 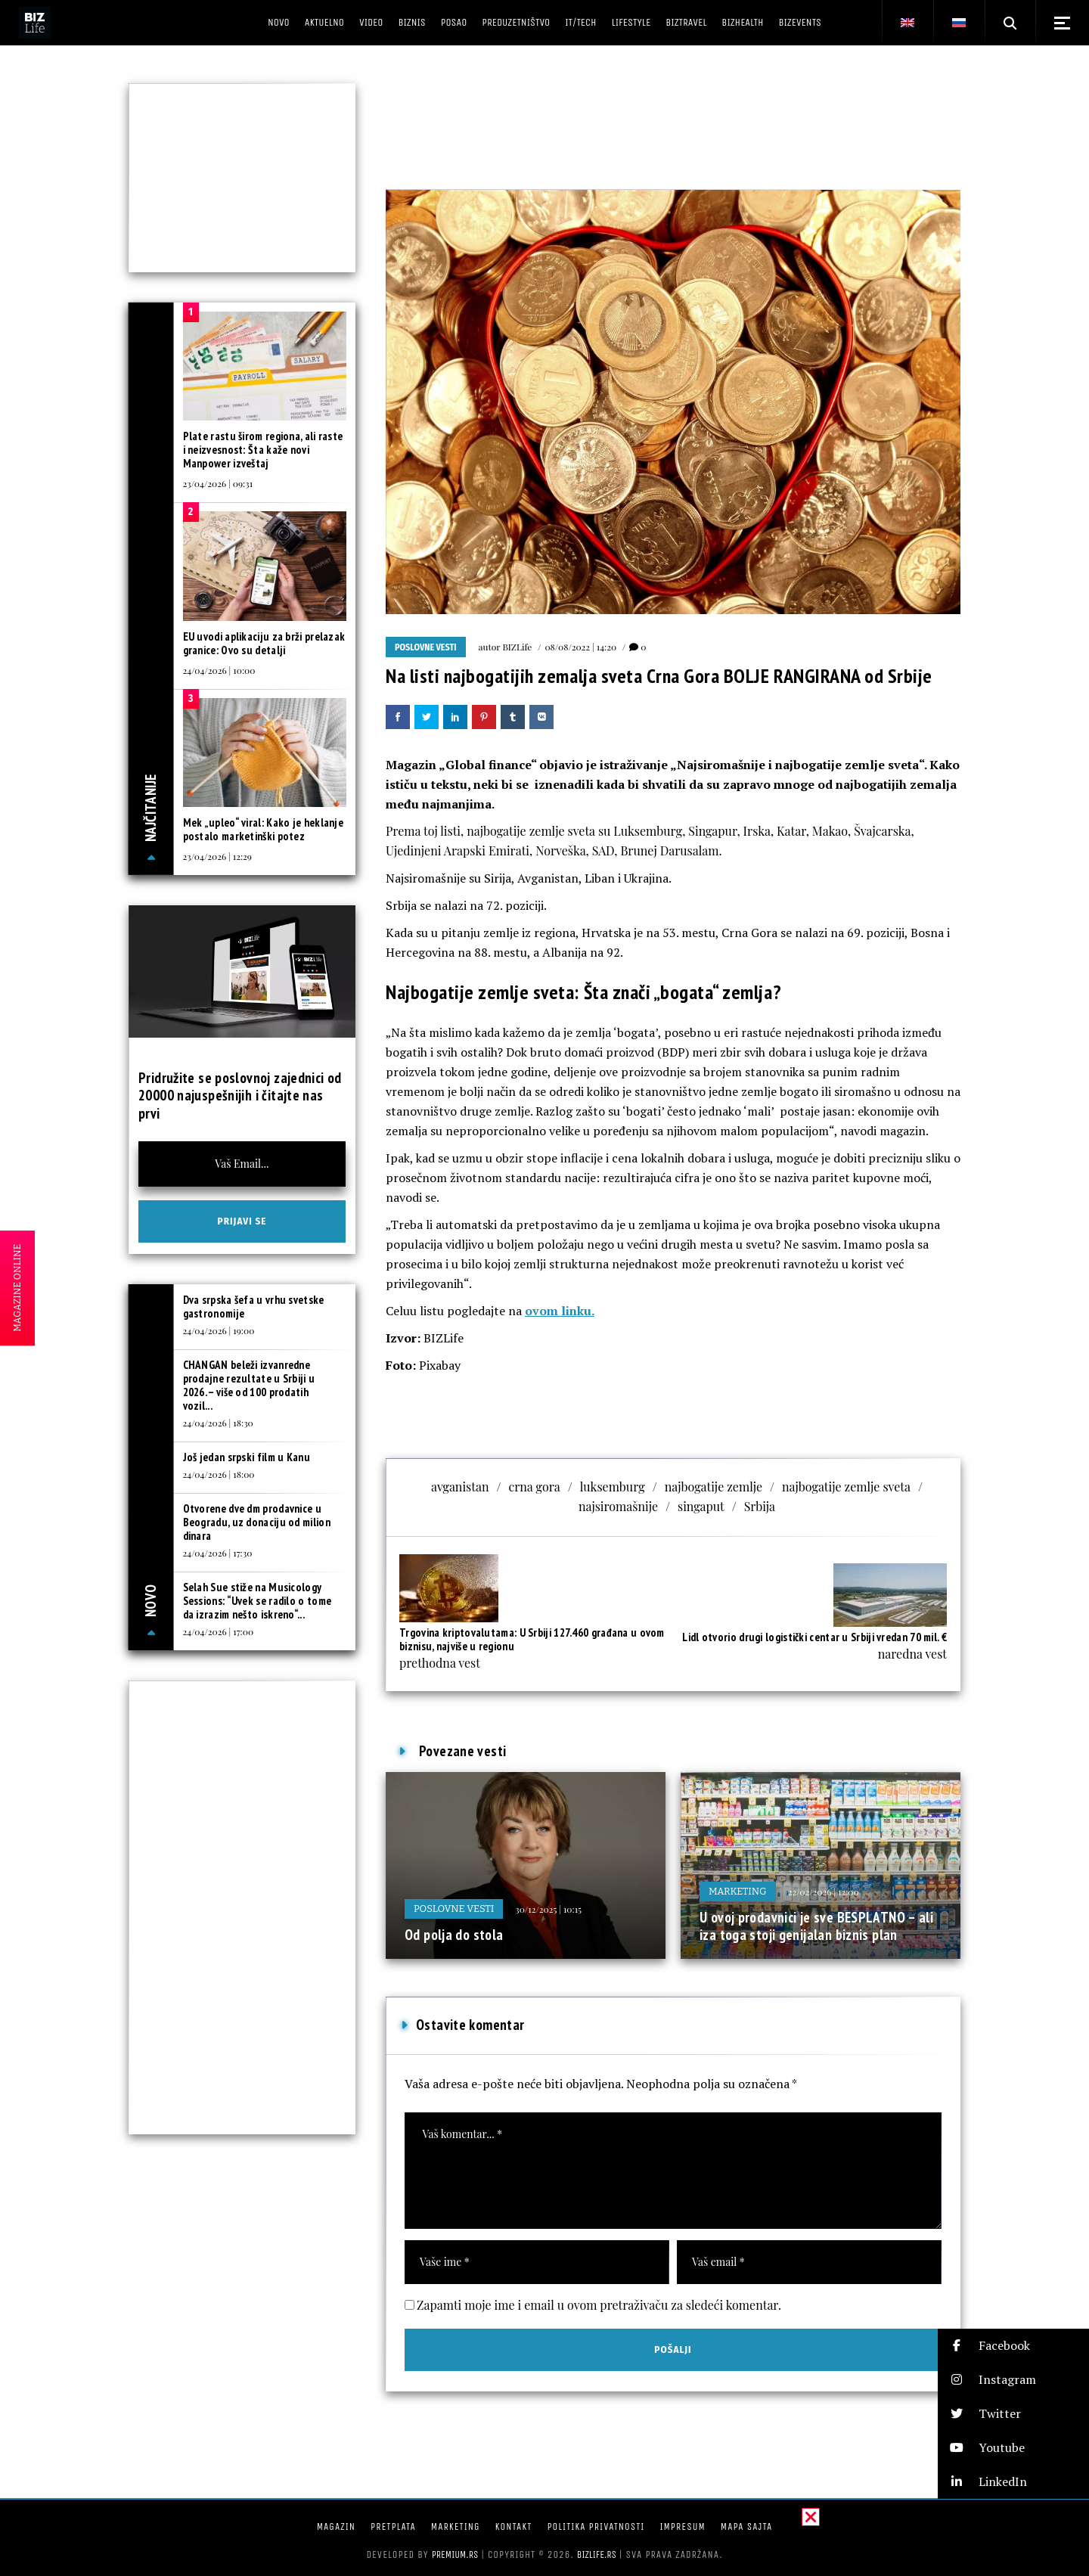 What do you see at coordinates (823, 1891) in the screenshot?
I see `22/02/2026 | 12:00` at bounding box center [823, 1891].